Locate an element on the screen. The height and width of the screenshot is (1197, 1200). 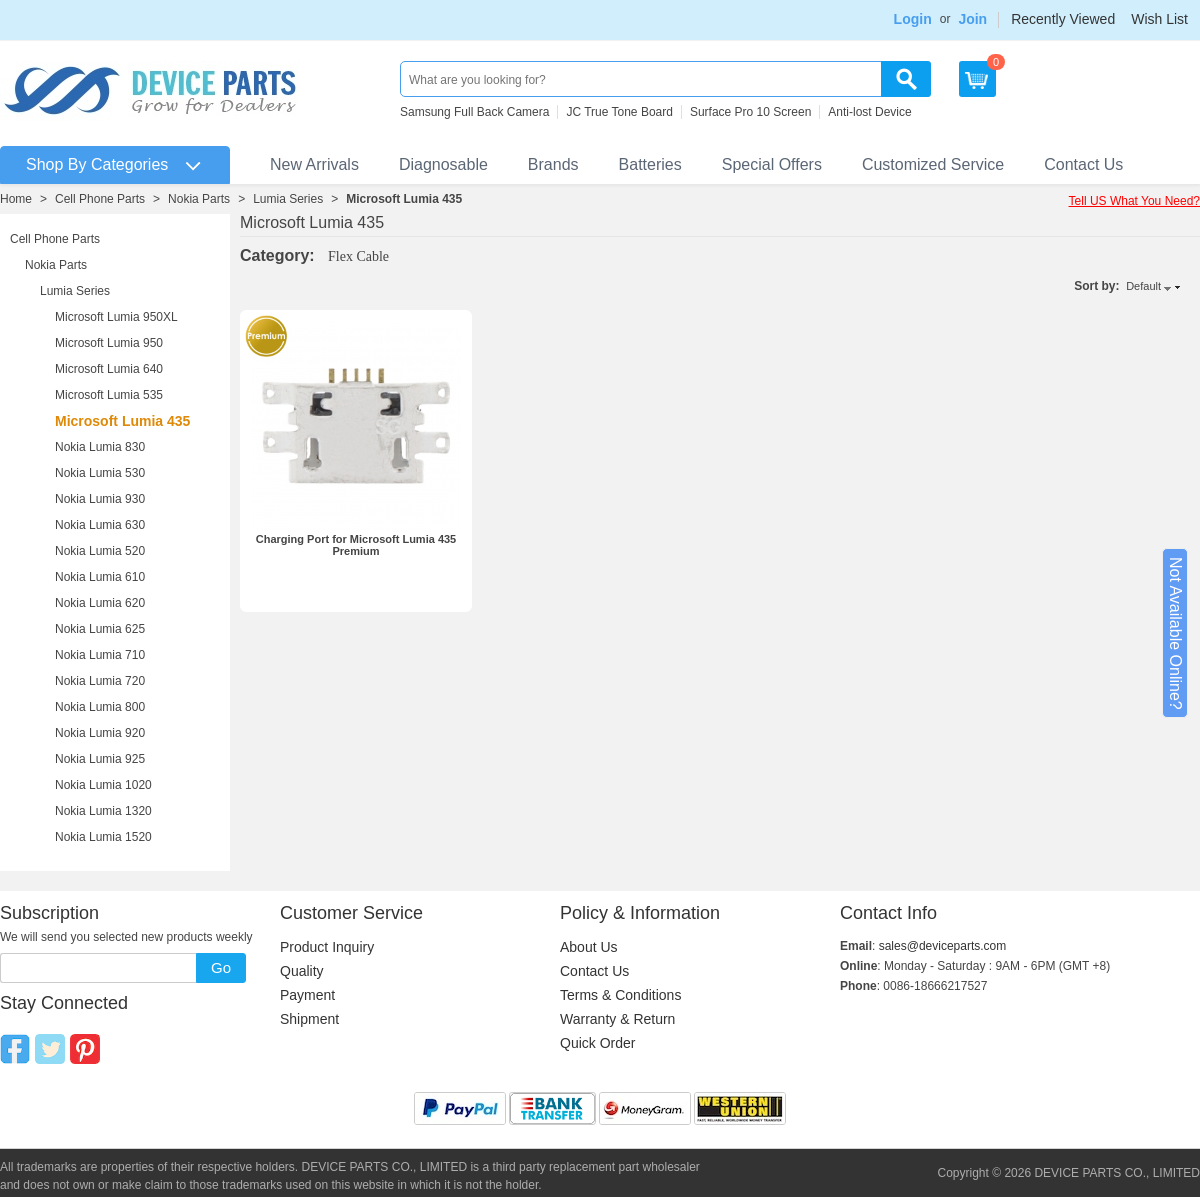
Login is located at coordinates (913, 19).